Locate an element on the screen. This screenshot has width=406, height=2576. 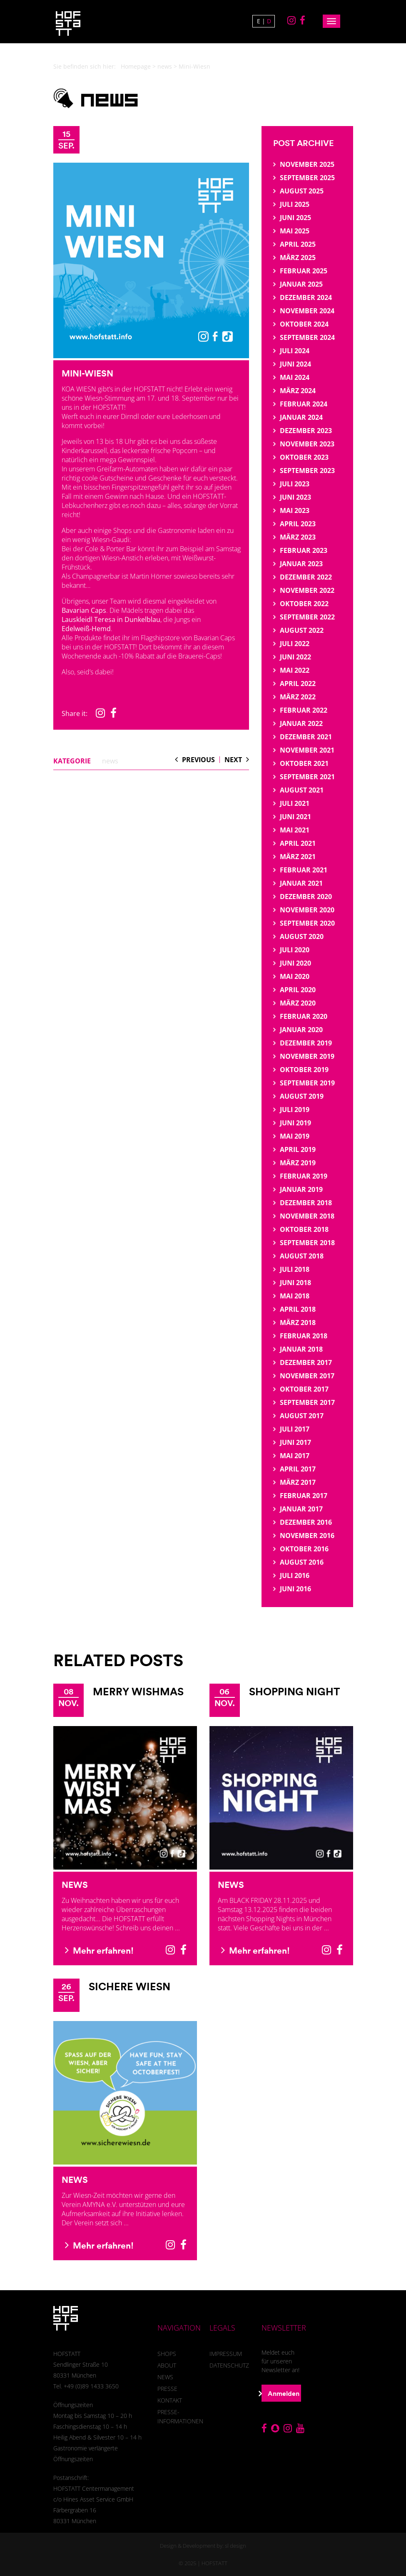
Oktober 2017 is located at coordinates (304, 1389).